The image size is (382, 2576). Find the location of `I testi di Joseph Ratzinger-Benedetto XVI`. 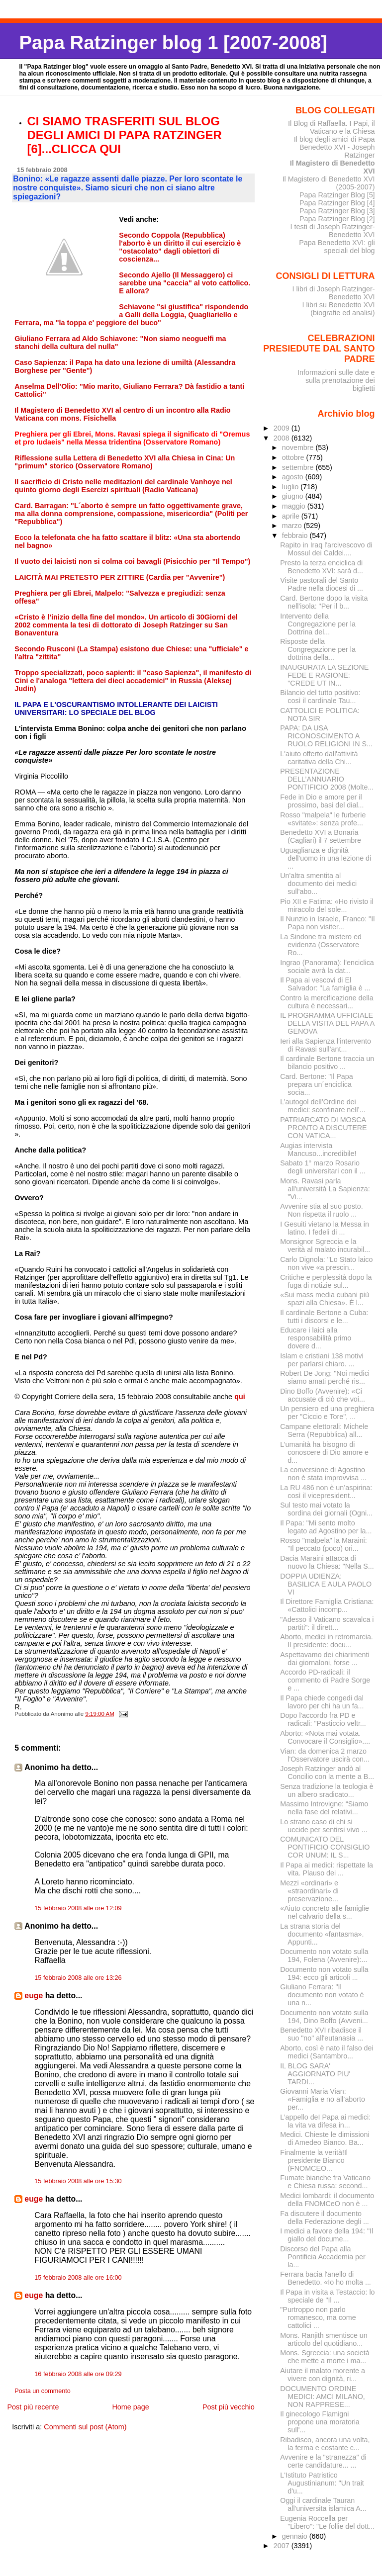

I testi di Joseph Ratzinger-Benedetto XVI is located at coordinates (332, 231).